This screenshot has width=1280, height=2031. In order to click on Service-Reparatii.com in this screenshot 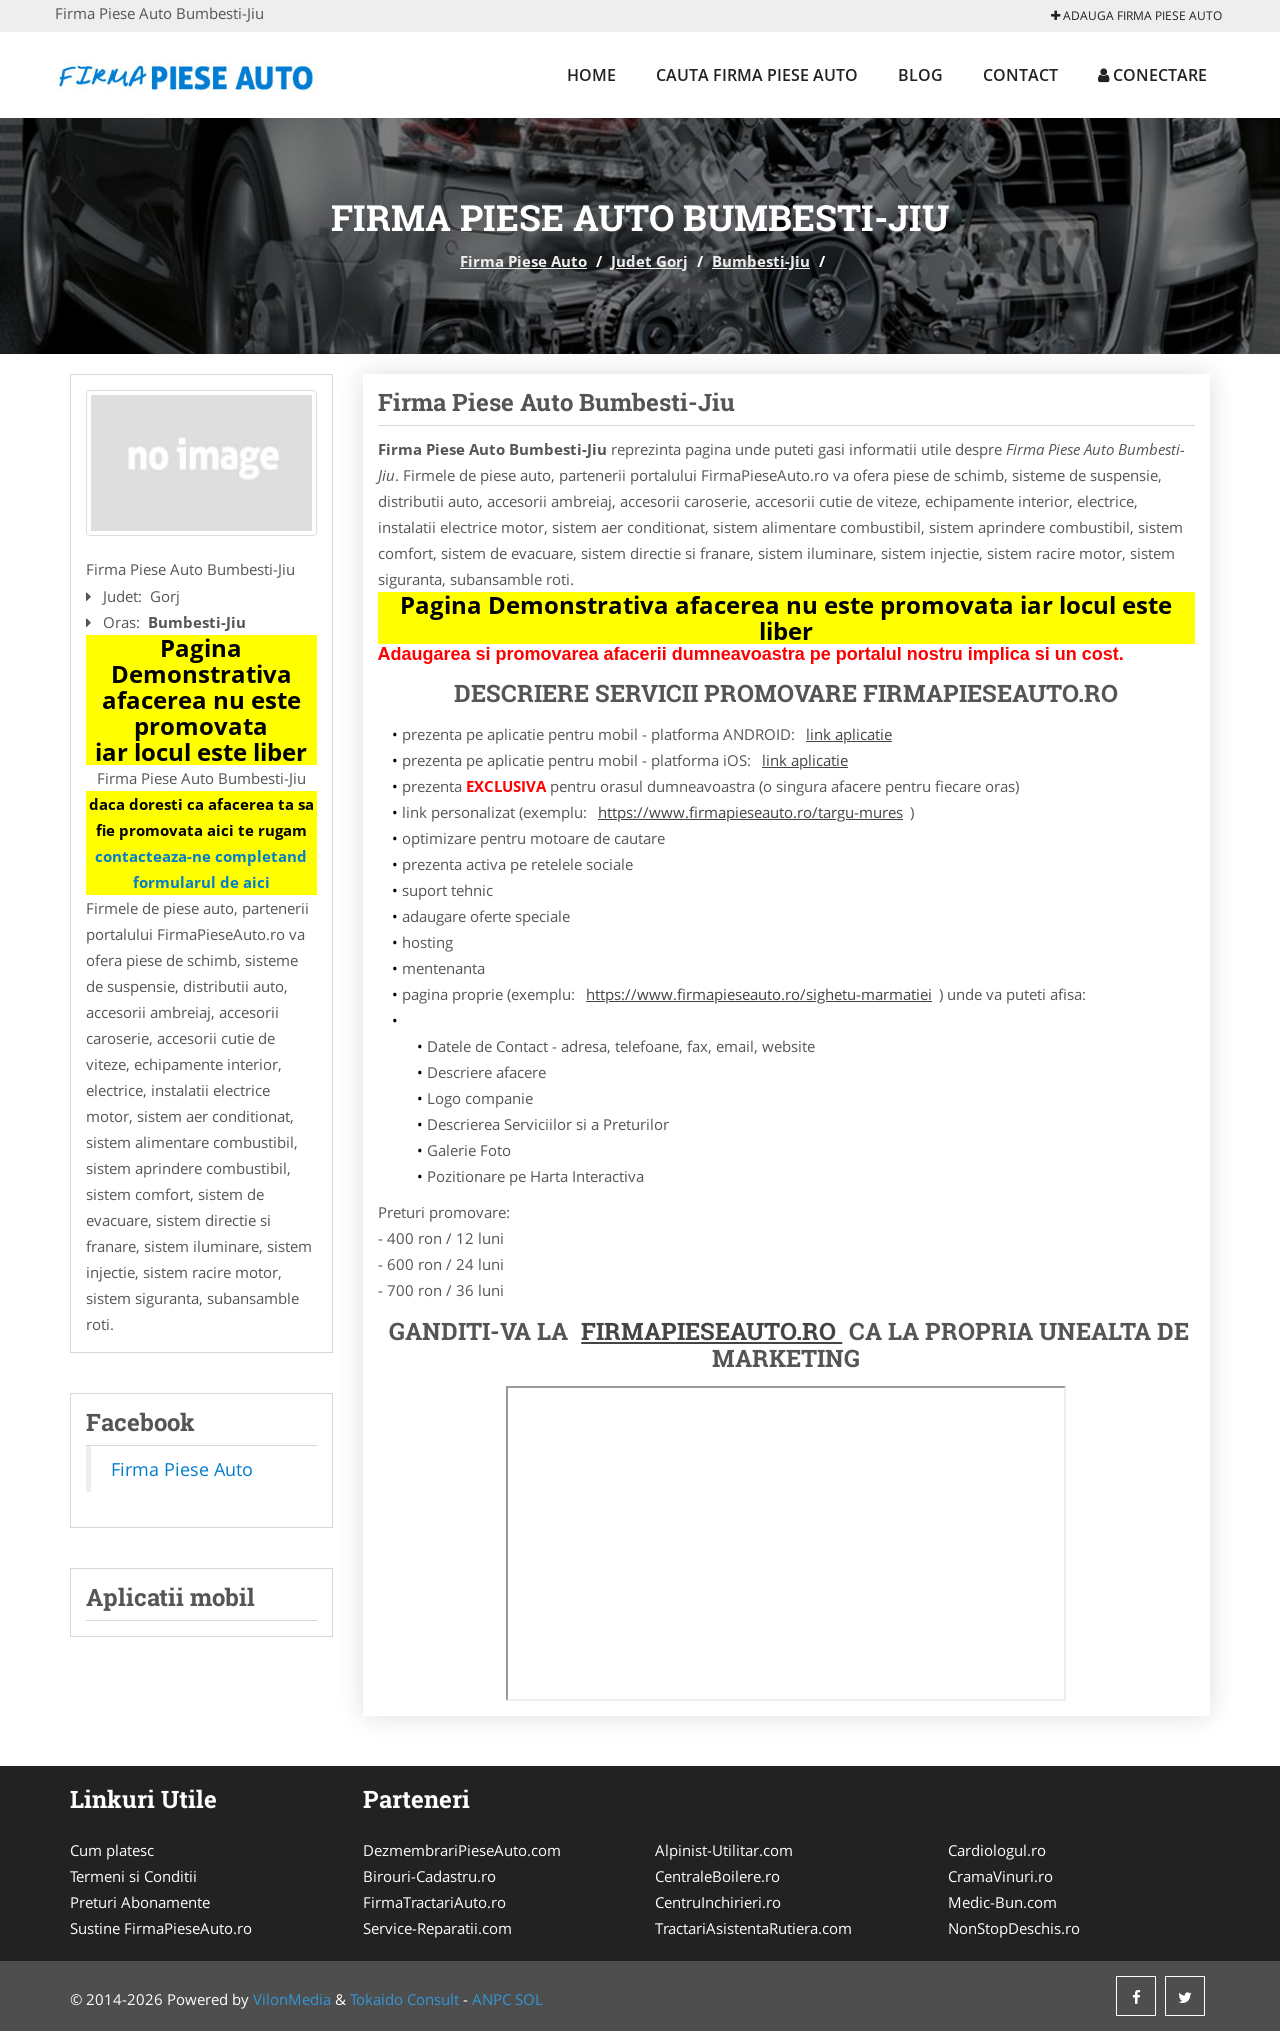, I will do `click(437, 1928)`.